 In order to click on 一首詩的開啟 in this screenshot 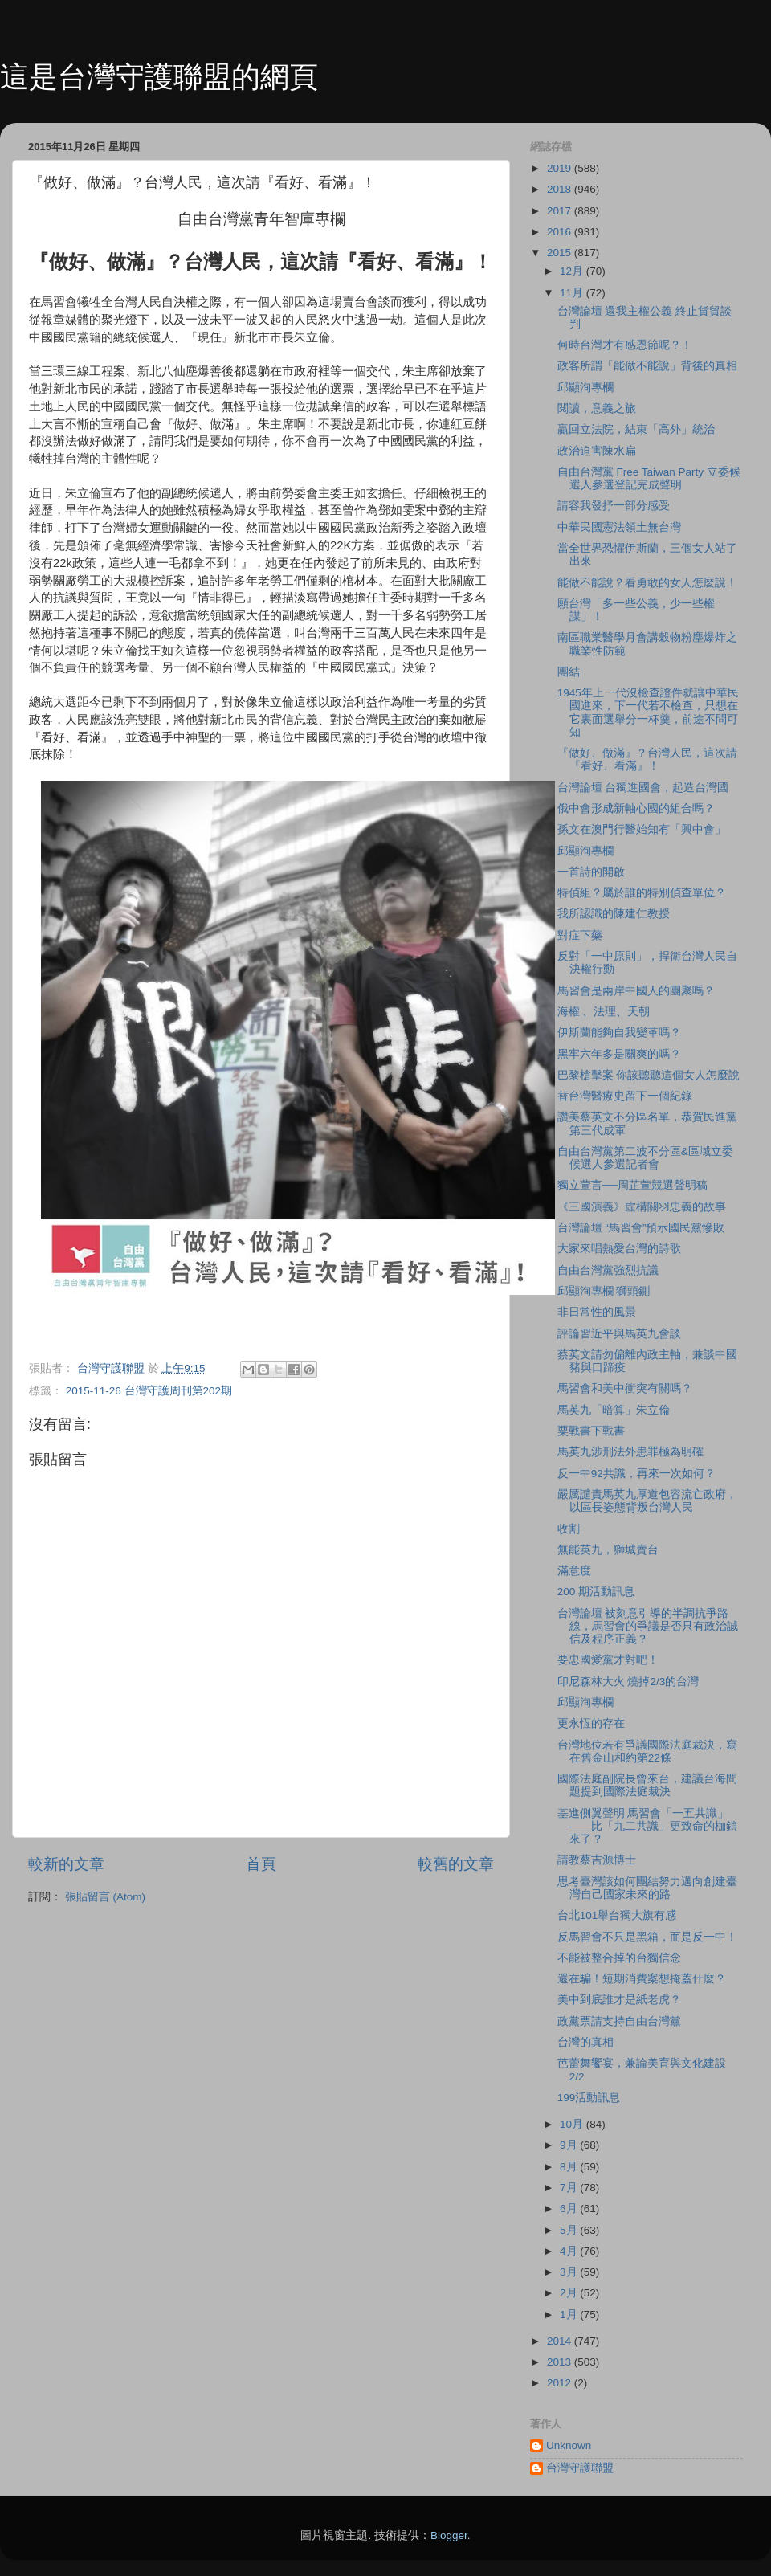, I will do `click(591, 872)`.